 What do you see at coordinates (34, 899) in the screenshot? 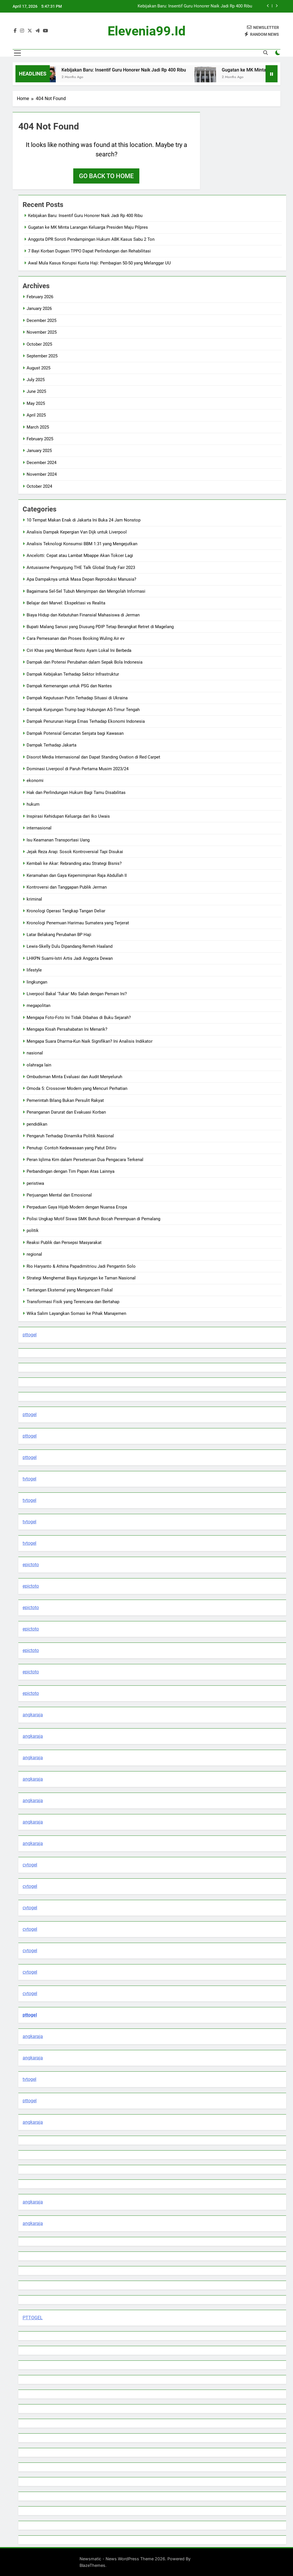
I see `kriminal` at bounding box center [34, 899].